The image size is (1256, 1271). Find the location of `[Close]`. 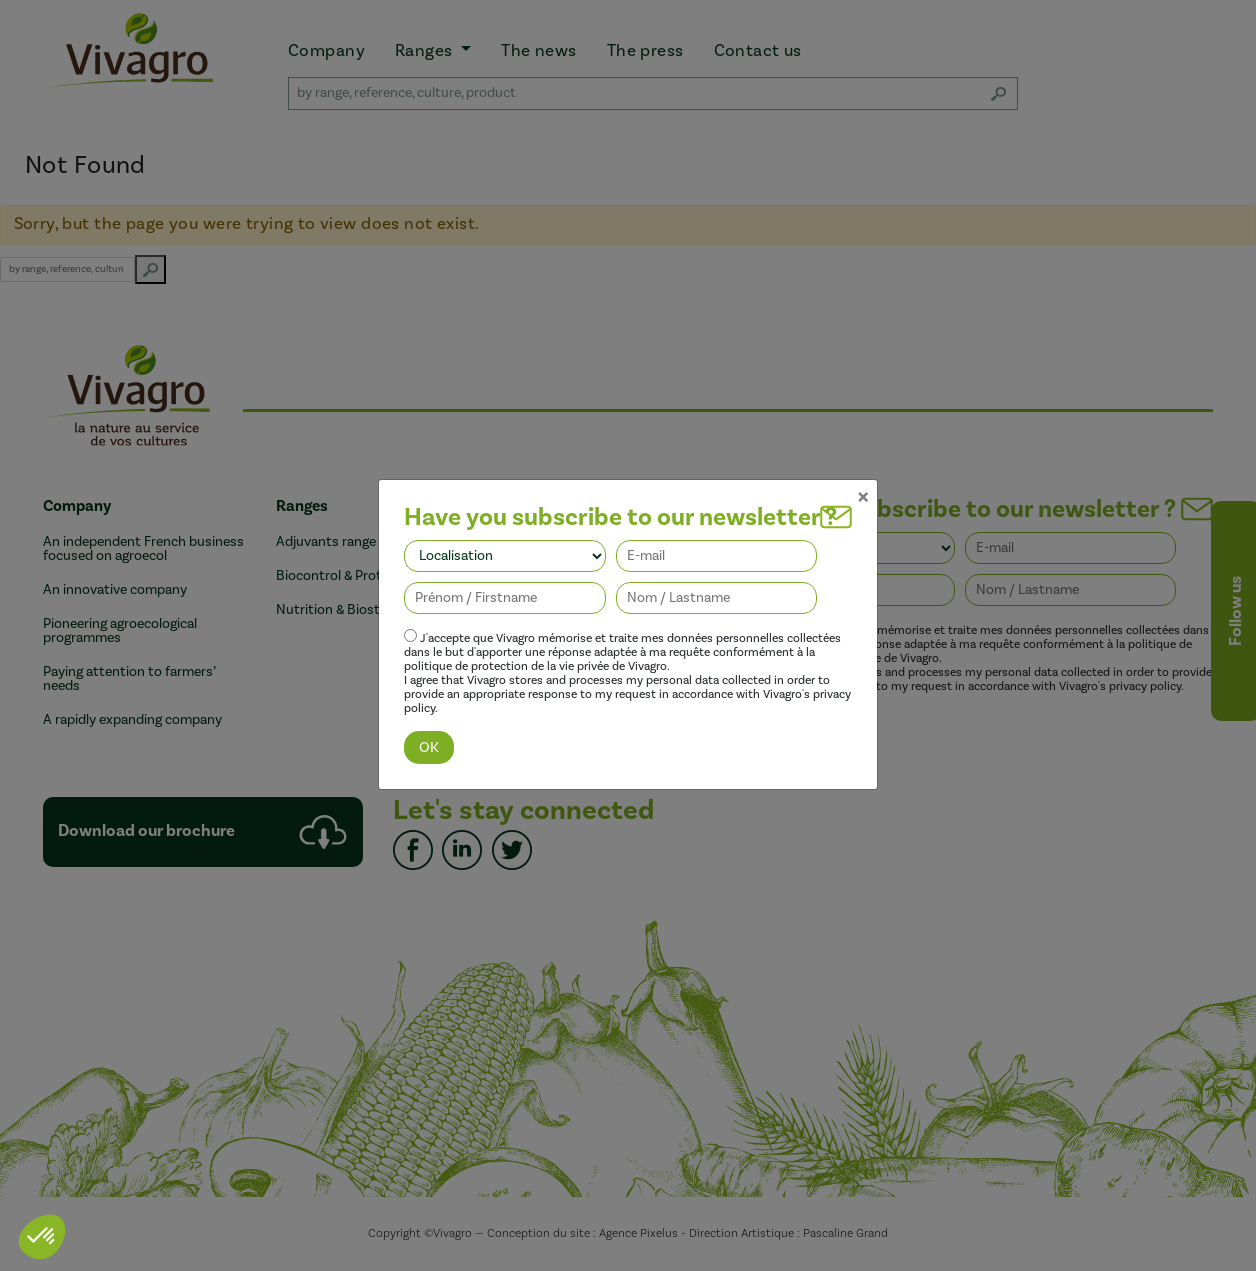

[Close] is located at coordinates (863, 471).